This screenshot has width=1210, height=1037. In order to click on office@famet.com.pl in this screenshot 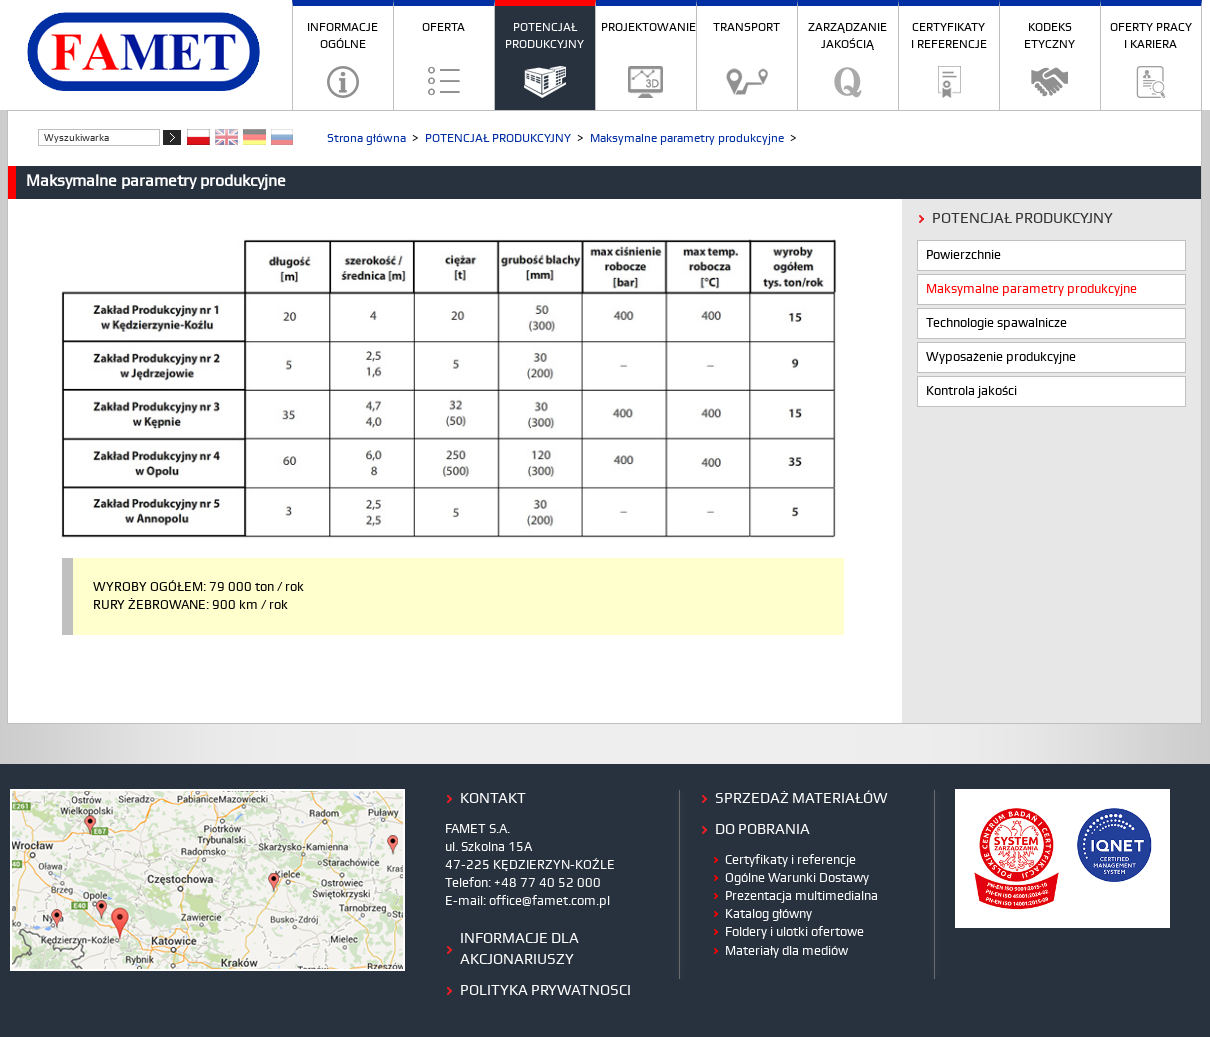, I will do `click(549, 901)`.